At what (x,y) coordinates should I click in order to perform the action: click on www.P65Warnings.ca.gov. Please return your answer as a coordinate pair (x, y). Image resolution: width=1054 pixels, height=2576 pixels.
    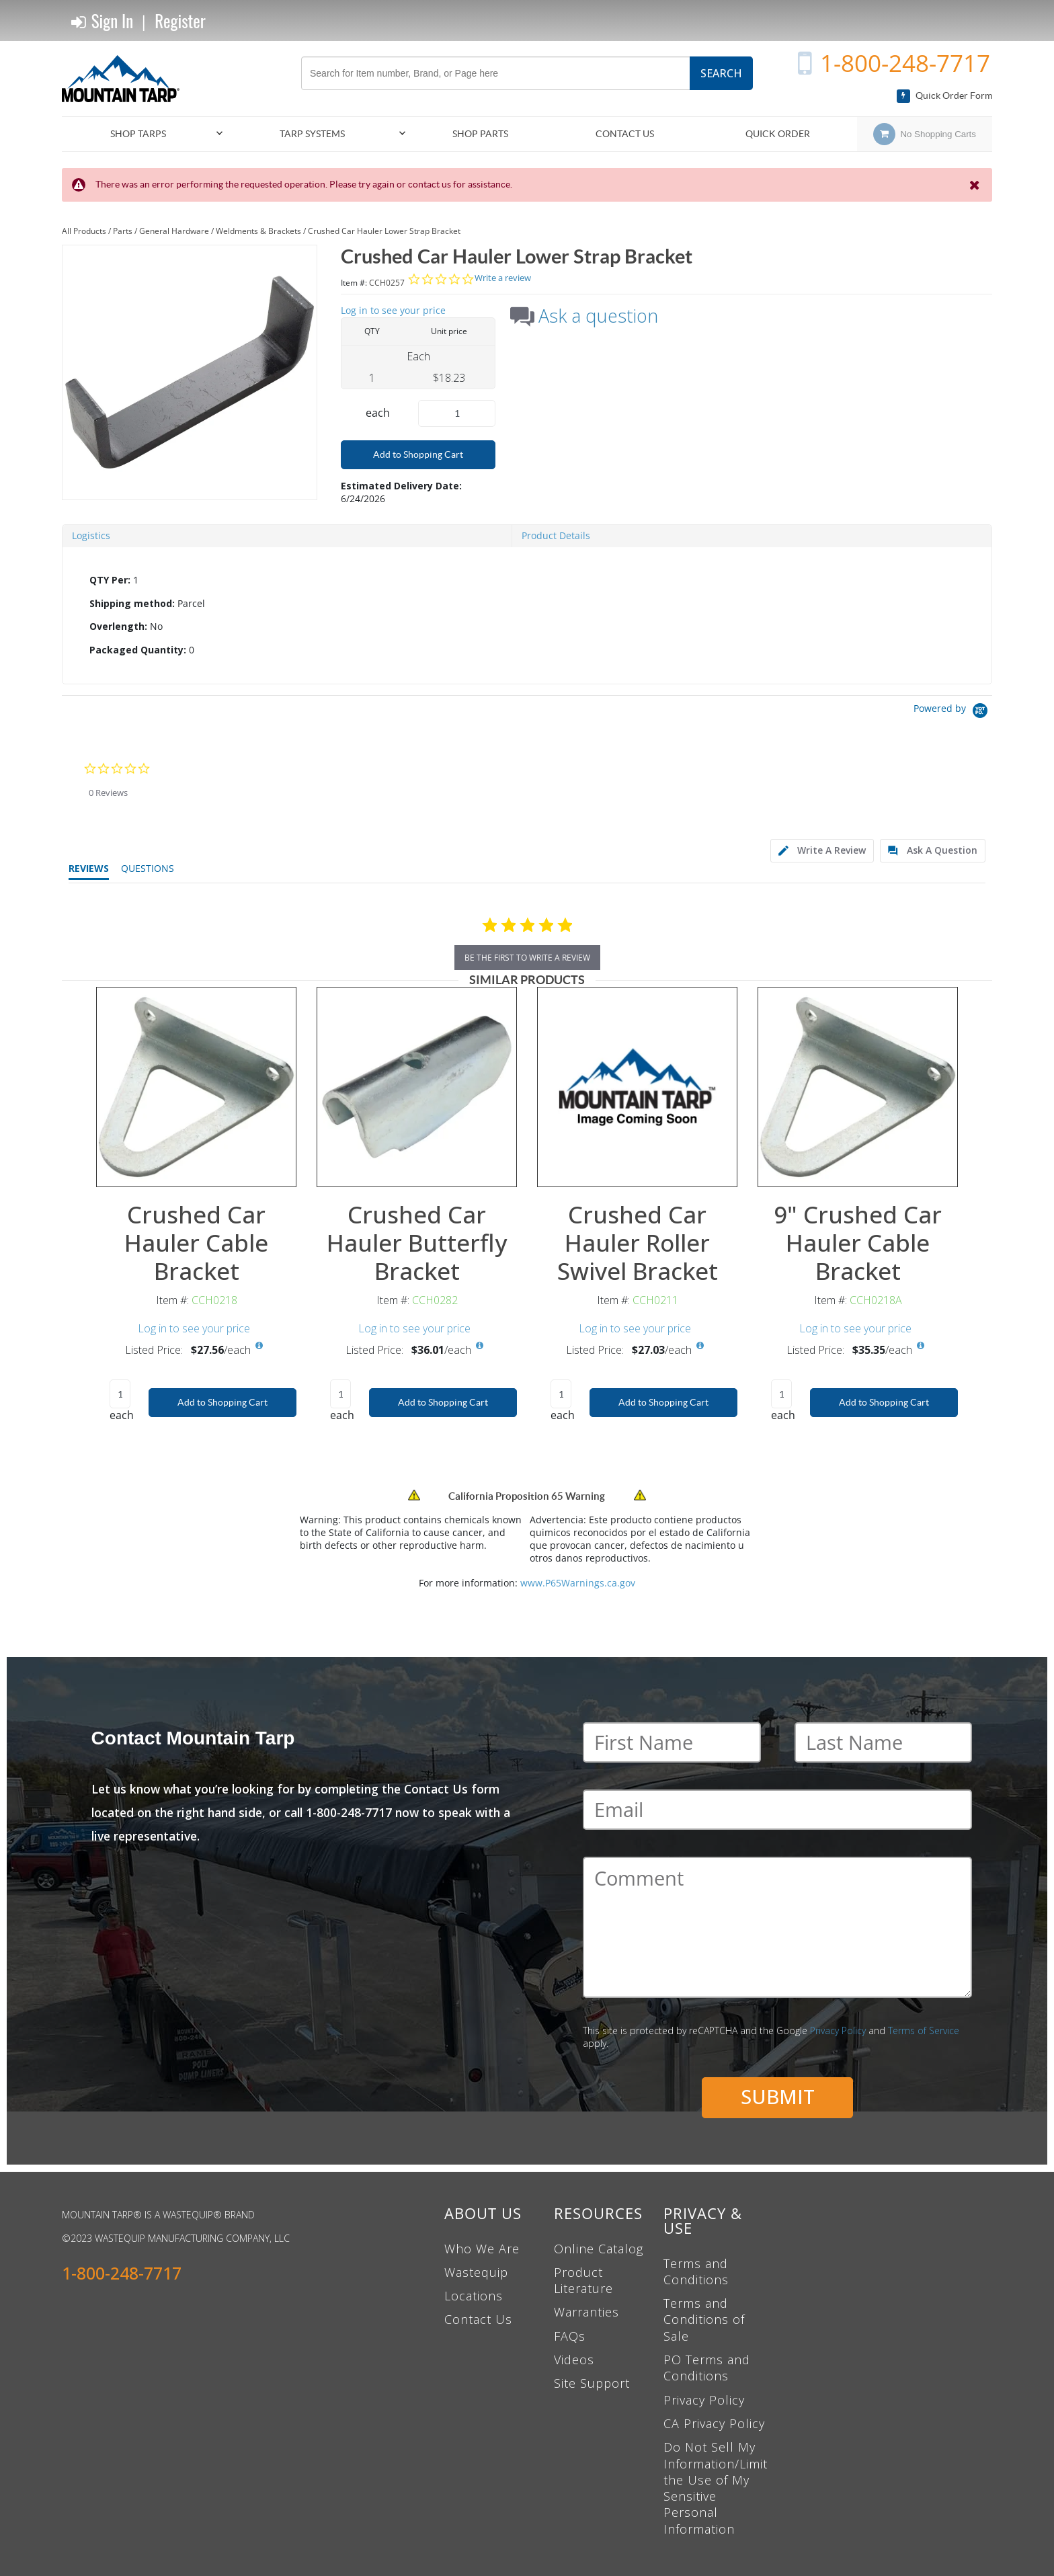
    Looking at the image, I should click on (577, 1582).